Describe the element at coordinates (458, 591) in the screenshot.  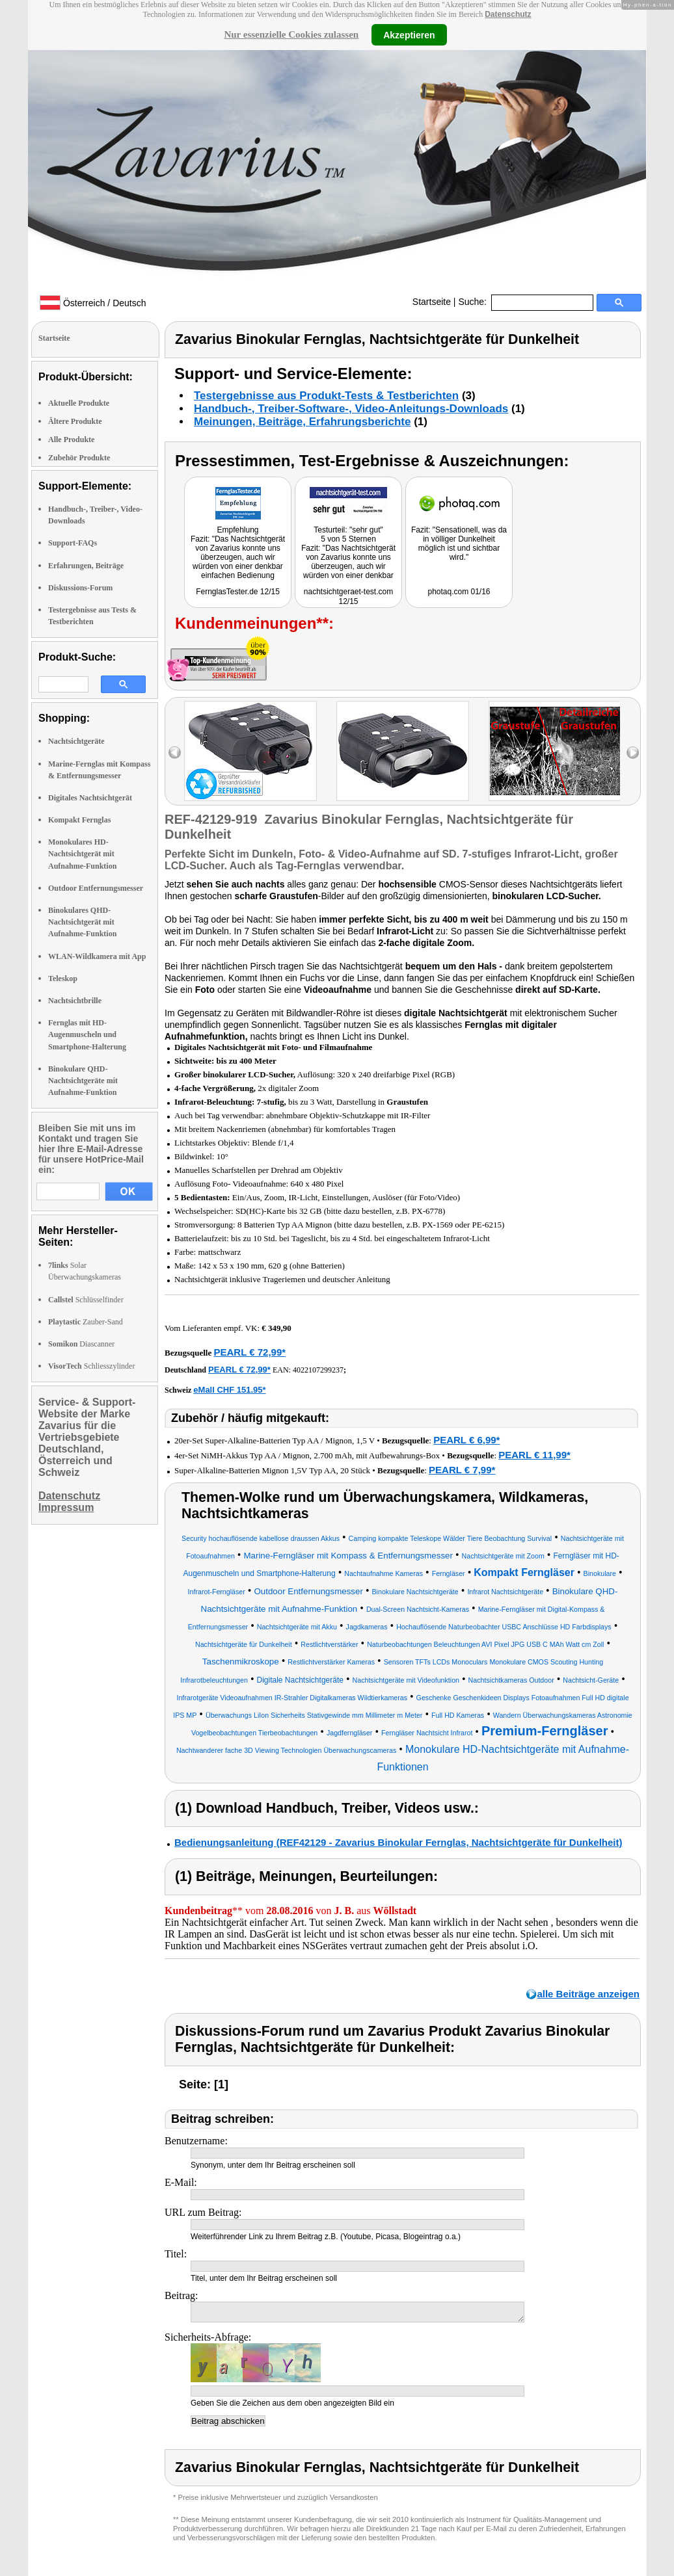
I see `photaq.com 01/16` at that location.